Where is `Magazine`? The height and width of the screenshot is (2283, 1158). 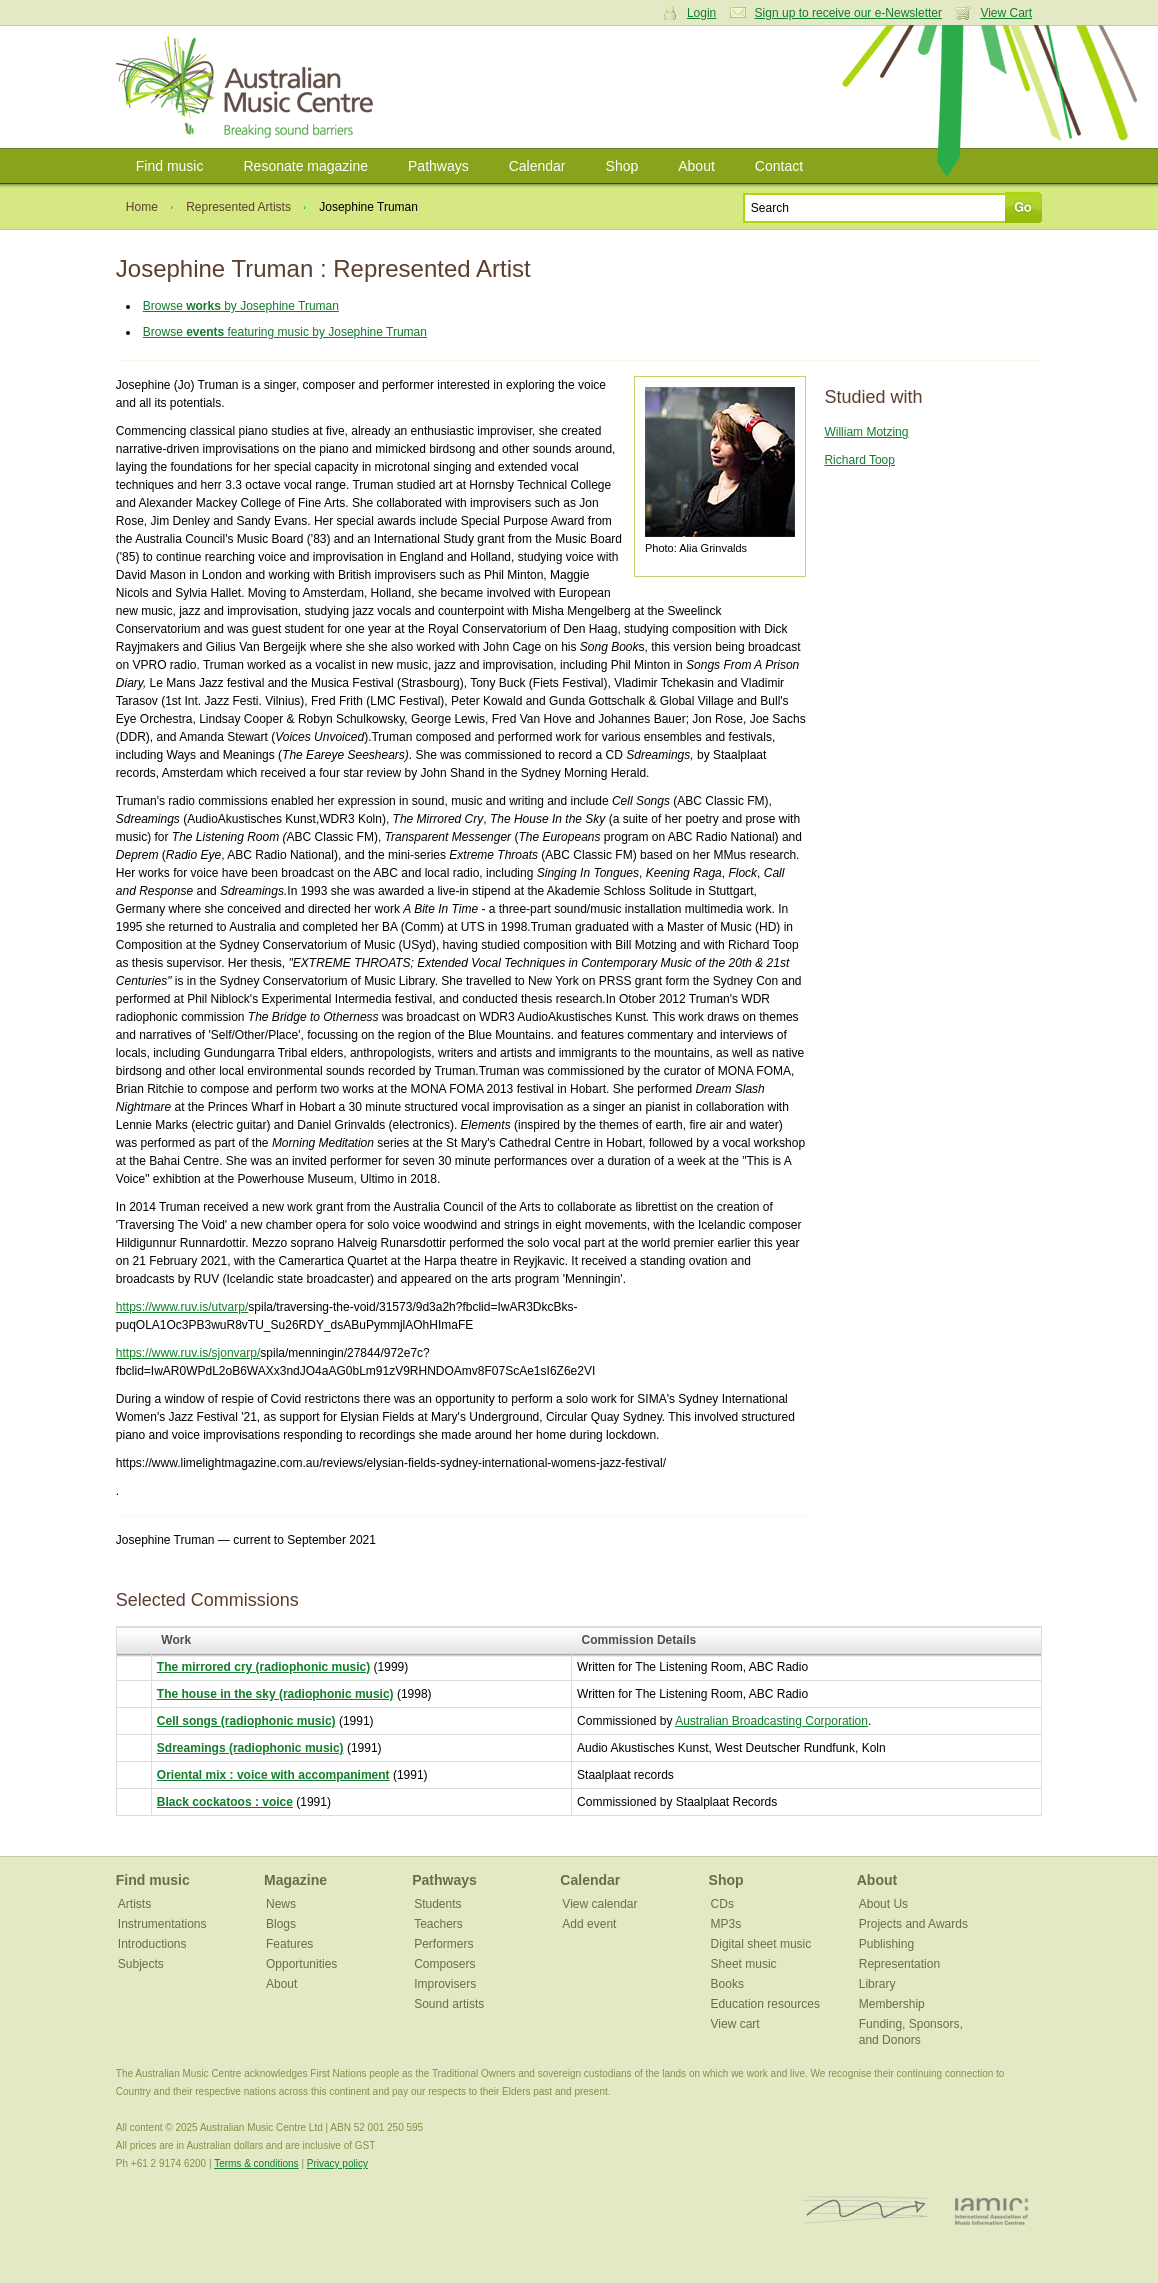
Magazine is located at coordinates (295, 1880).